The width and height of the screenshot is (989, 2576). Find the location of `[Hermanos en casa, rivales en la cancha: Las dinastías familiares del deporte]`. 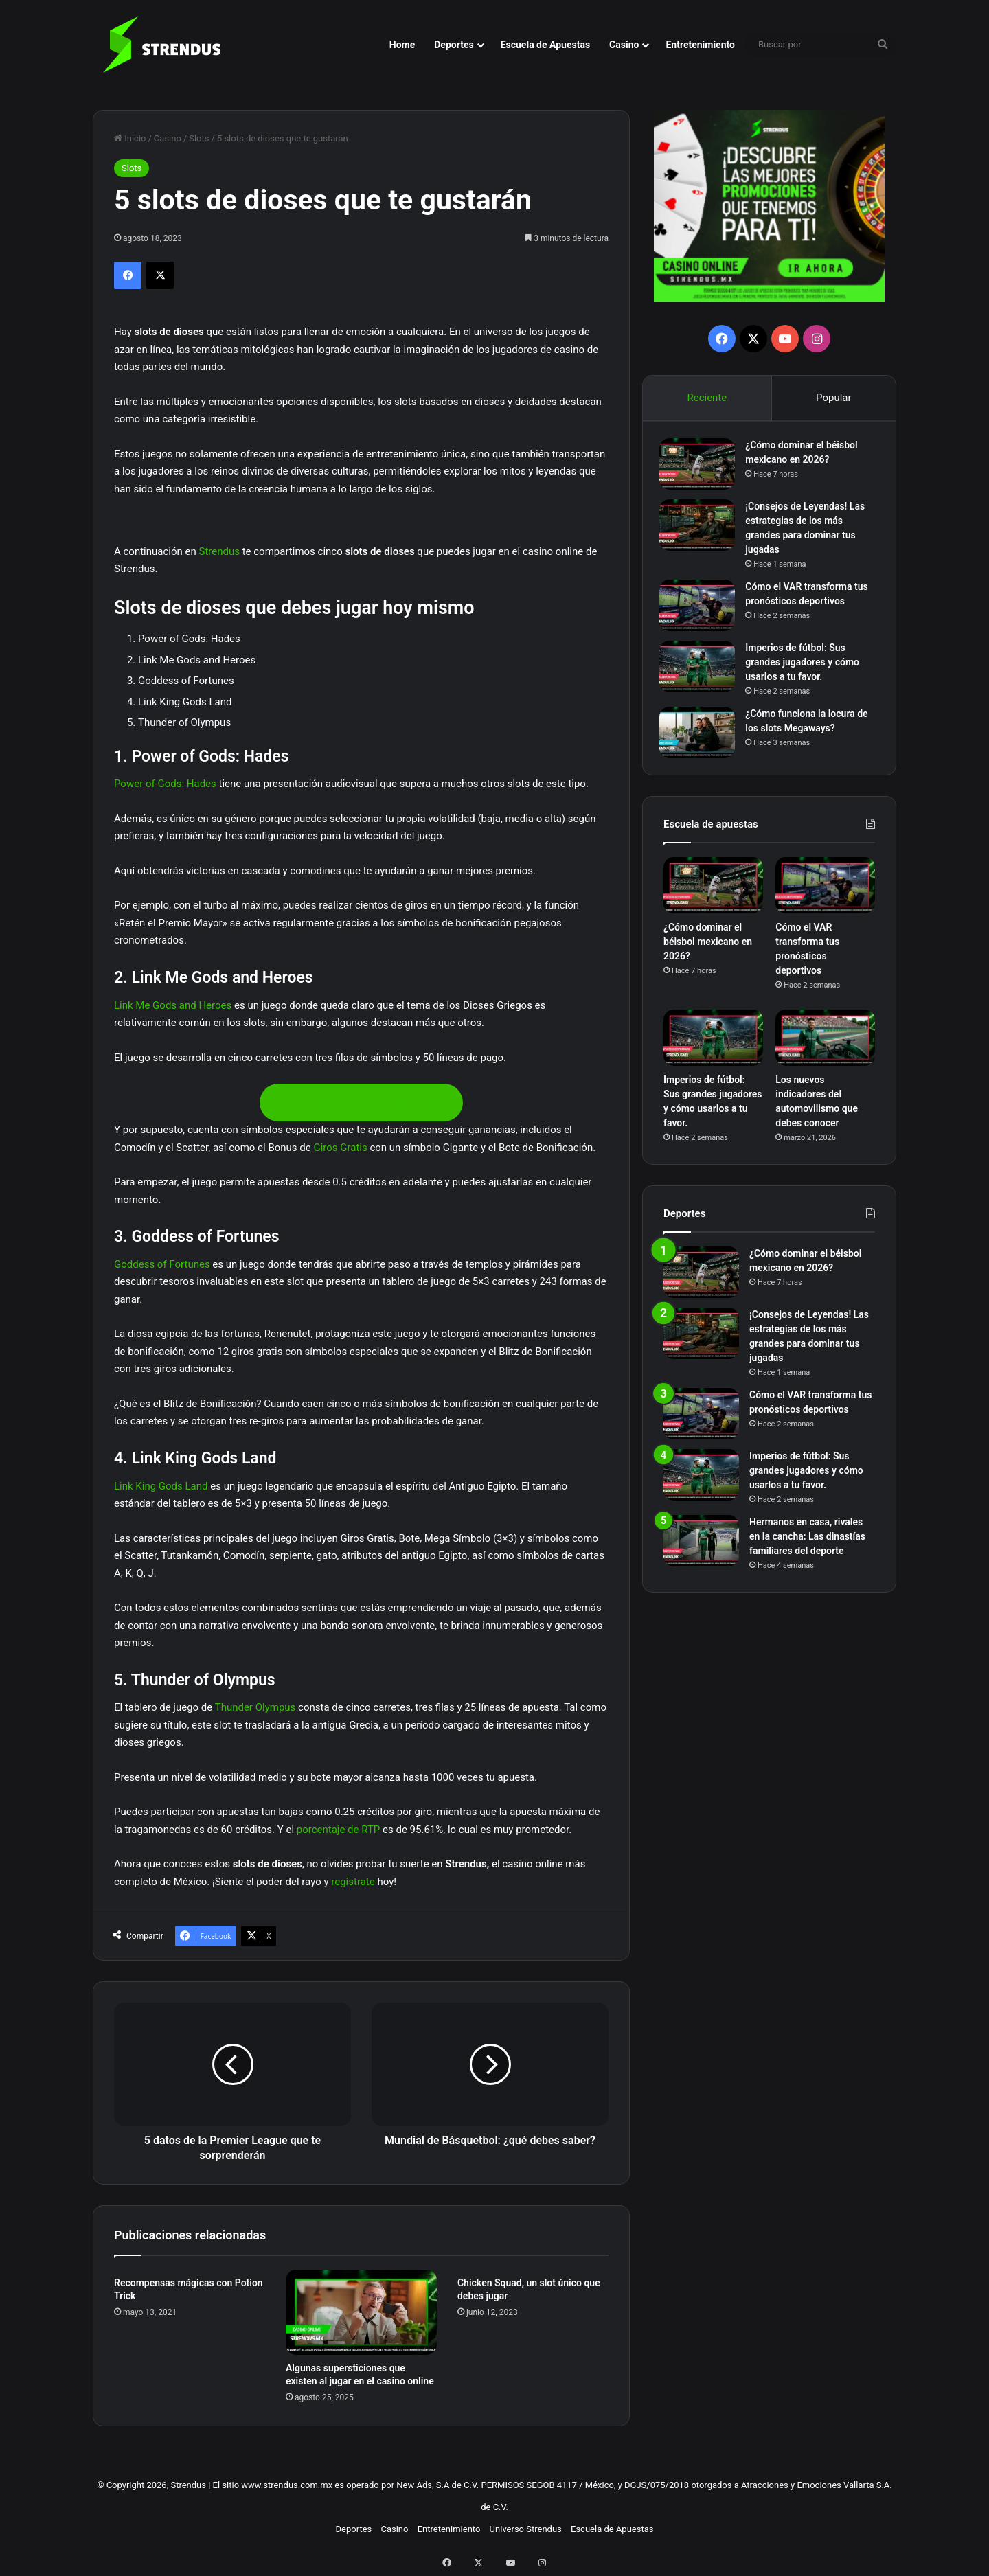

[Hermanos en casa, rivales en la cancha: Las dinastías familiares del deporte] is located at coordinates (701, 1548).